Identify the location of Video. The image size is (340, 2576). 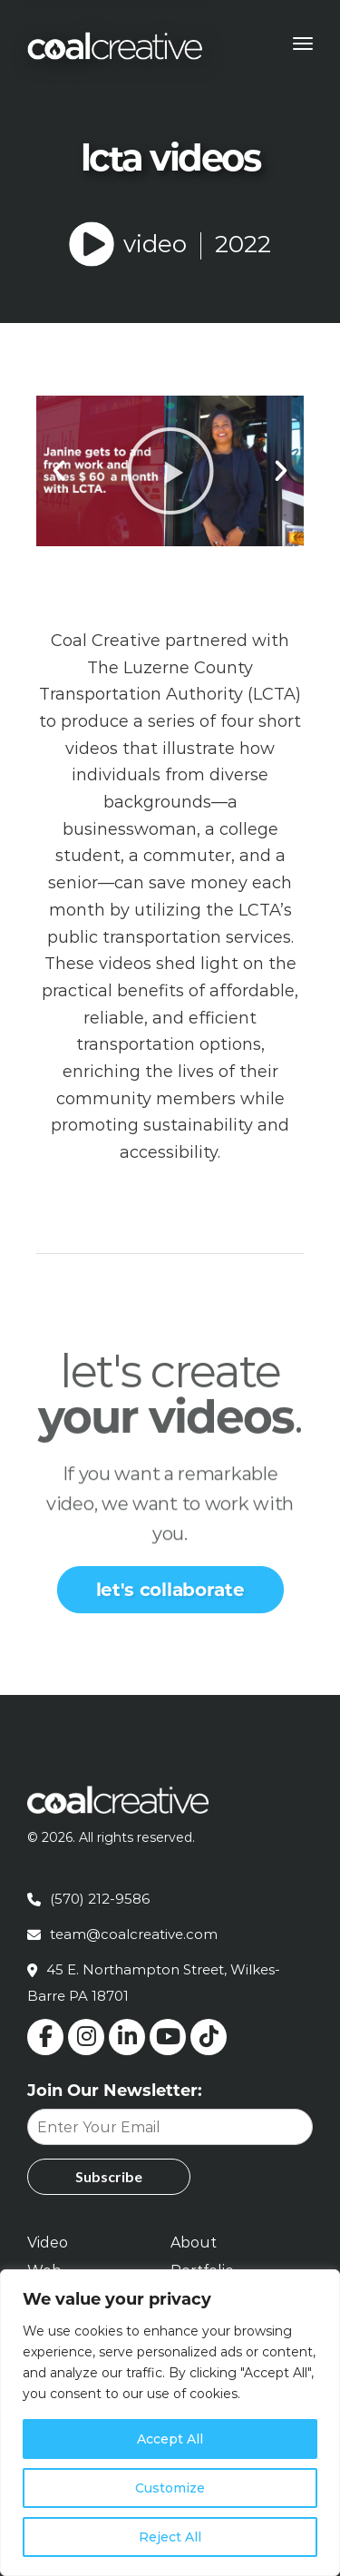
(47, 2242).